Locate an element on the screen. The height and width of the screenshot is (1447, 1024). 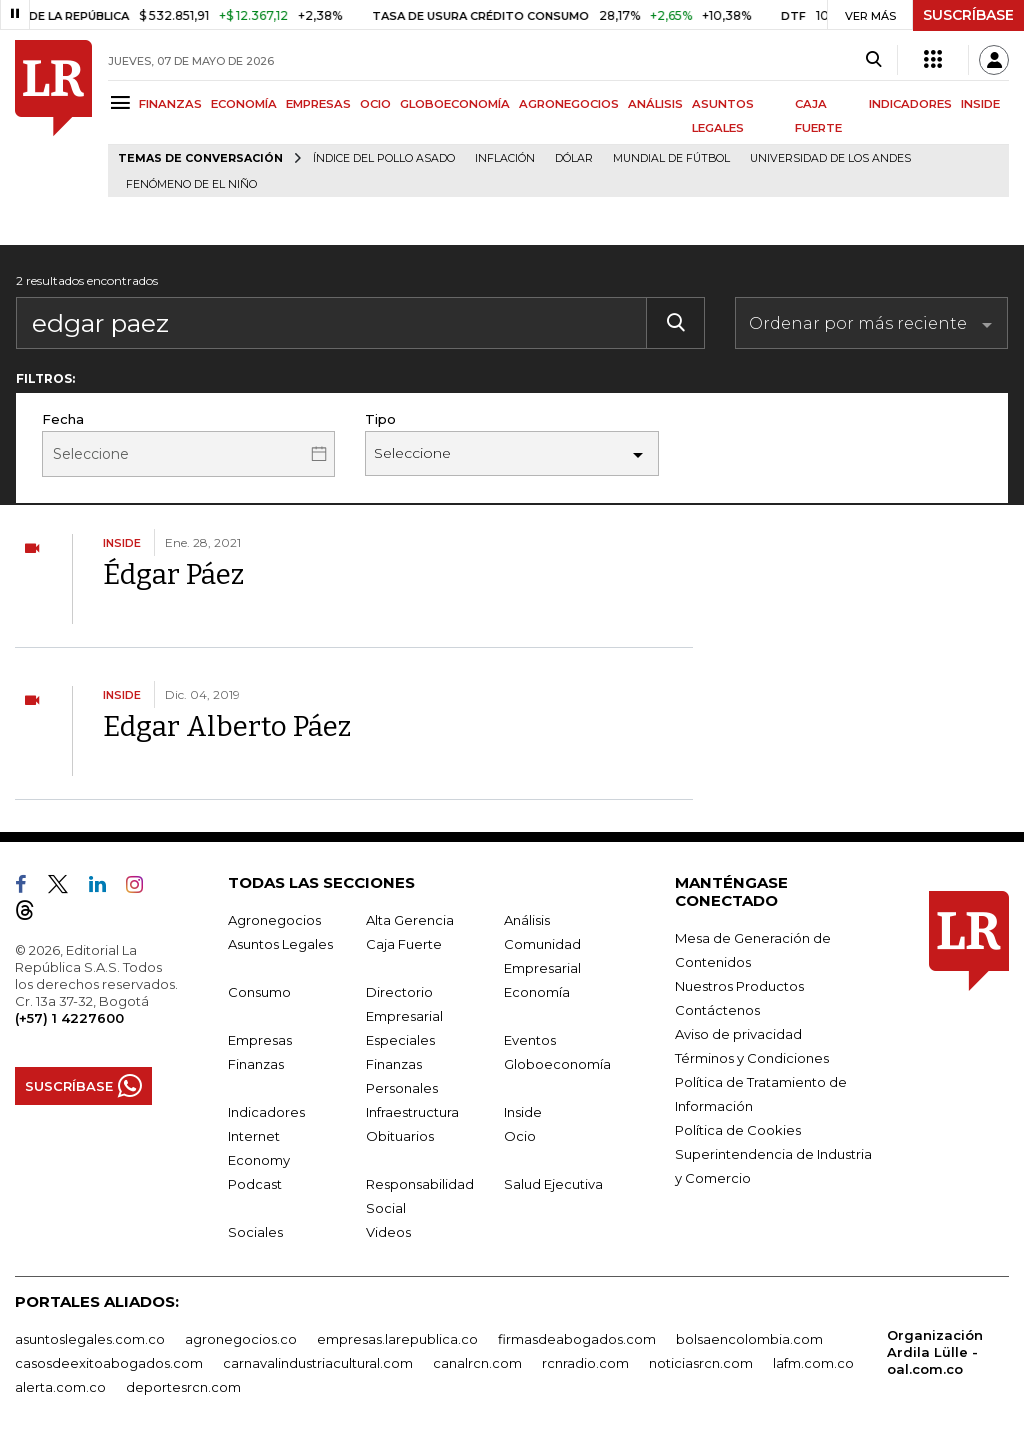
Caja Fuerte is located at coordinates (404, 944).